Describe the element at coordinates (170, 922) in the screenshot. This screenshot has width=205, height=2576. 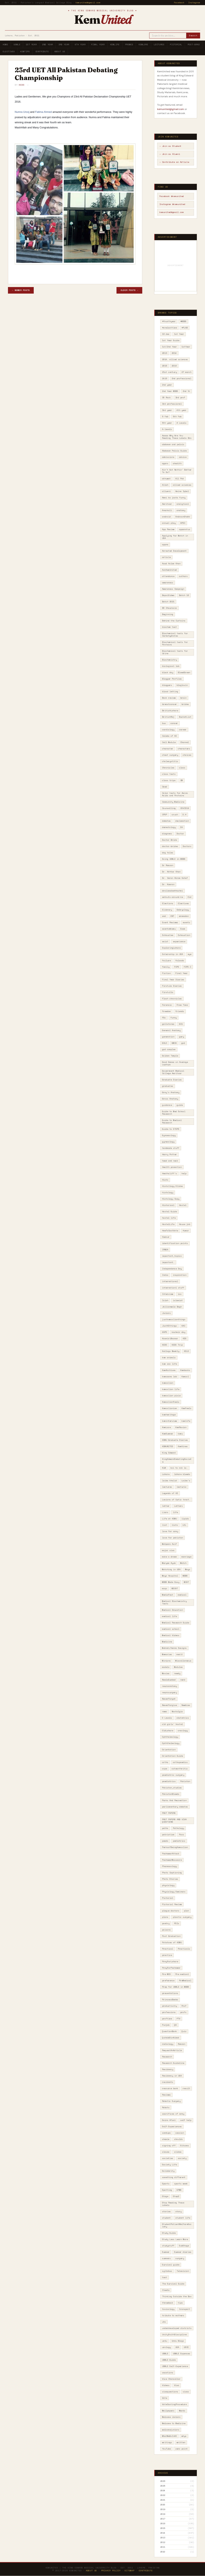
I see `Event Reviews` at that location.